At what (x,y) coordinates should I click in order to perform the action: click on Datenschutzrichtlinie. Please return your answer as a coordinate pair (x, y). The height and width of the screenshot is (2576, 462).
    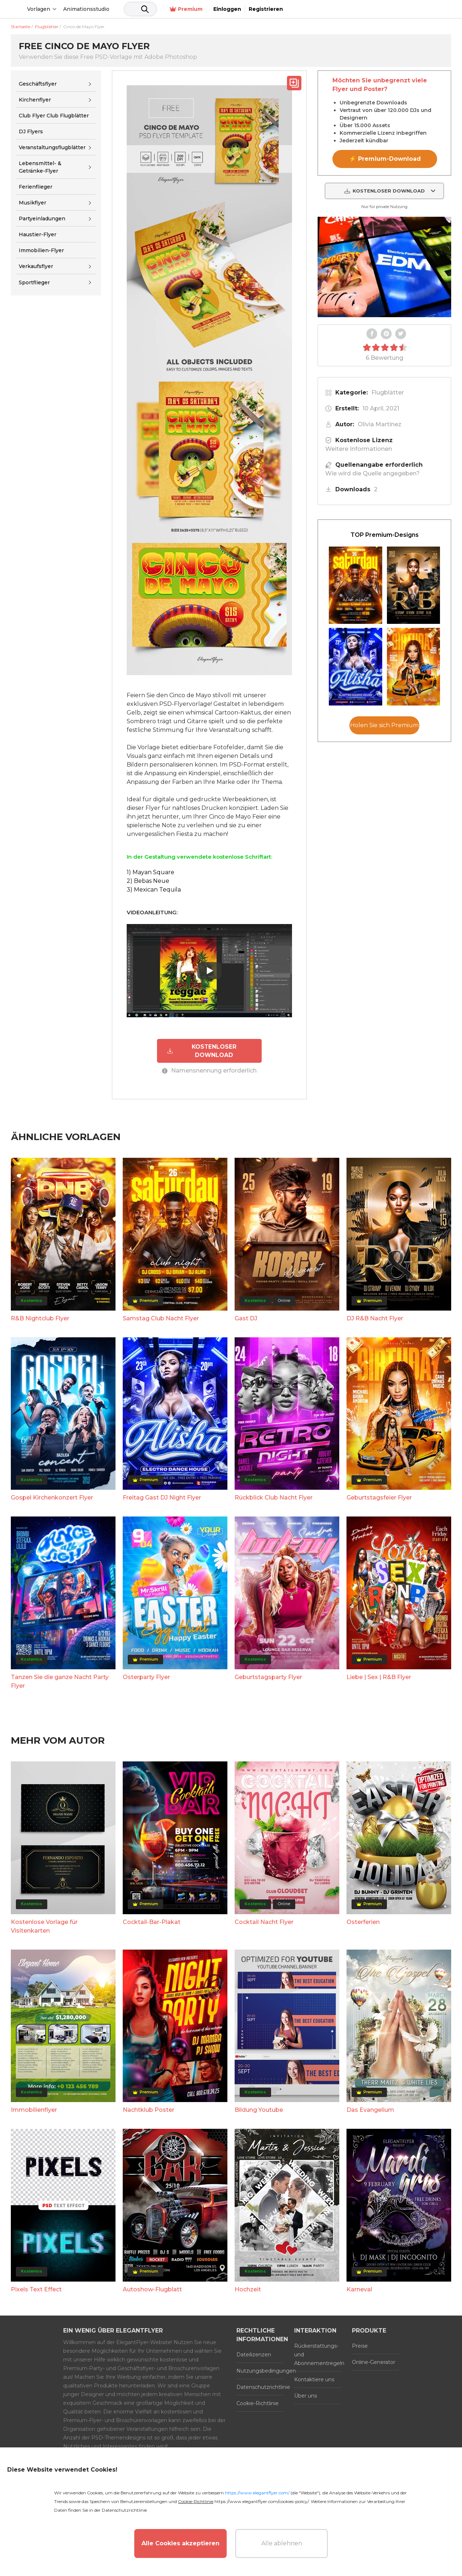
    Looking at the image, I should click on (259, 2386).